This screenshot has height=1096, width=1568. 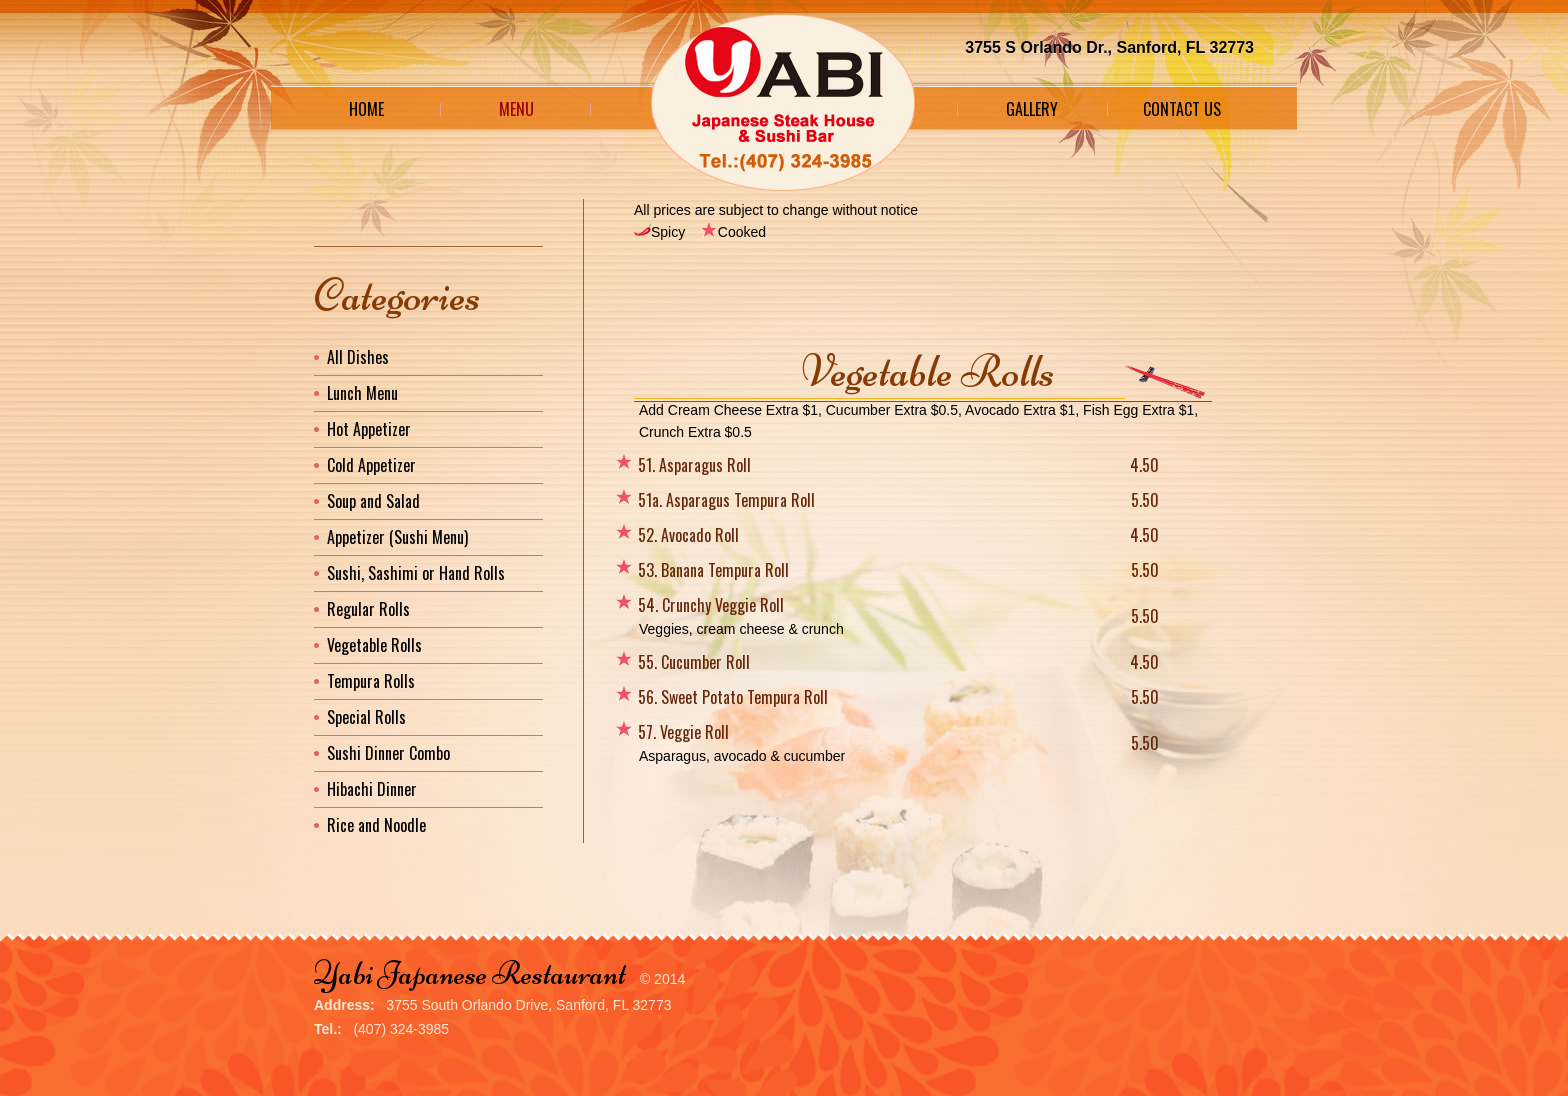 What do you see at coordinates (369, 429) in the screenshot?
I see `Hot Appetizer` at bounding box center [369, 429].